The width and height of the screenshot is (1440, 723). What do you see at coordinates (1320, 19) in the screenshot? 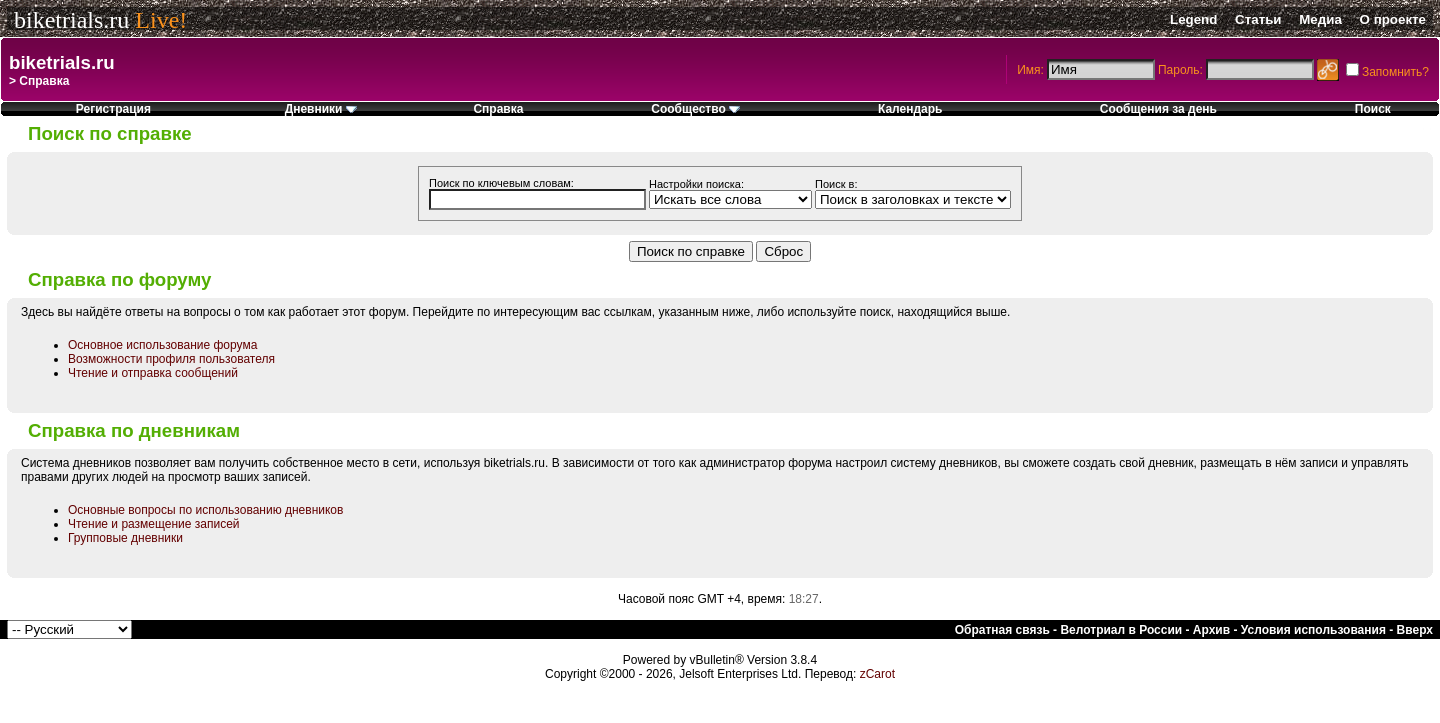
I see `Медиа` at bounding box center [1320, 19].